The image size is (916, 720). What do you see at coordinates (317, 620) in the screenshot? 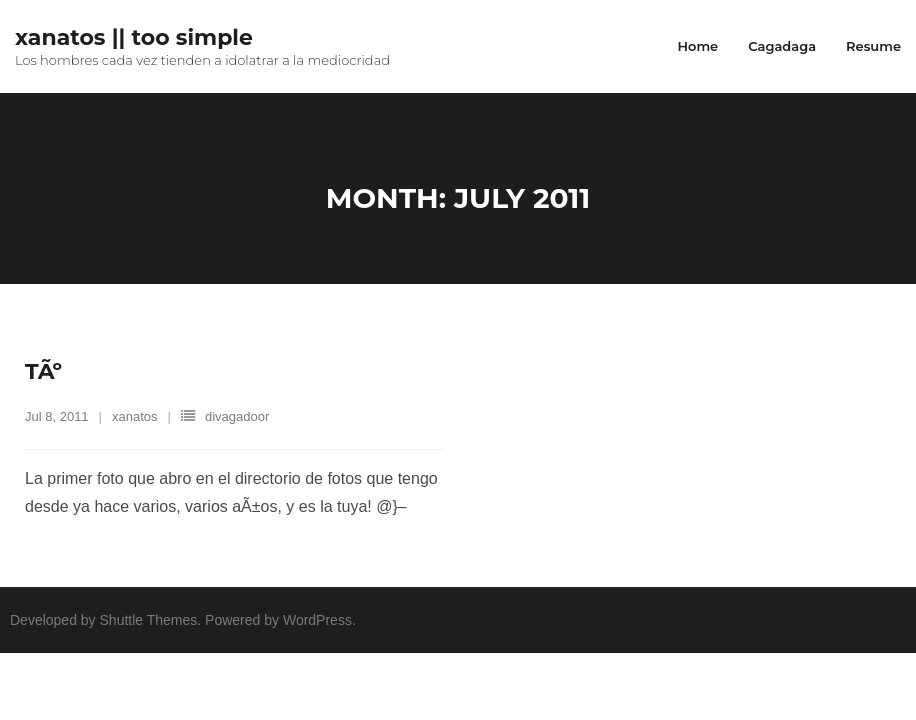
I see `WordPress` at bounding box center [317, 620].